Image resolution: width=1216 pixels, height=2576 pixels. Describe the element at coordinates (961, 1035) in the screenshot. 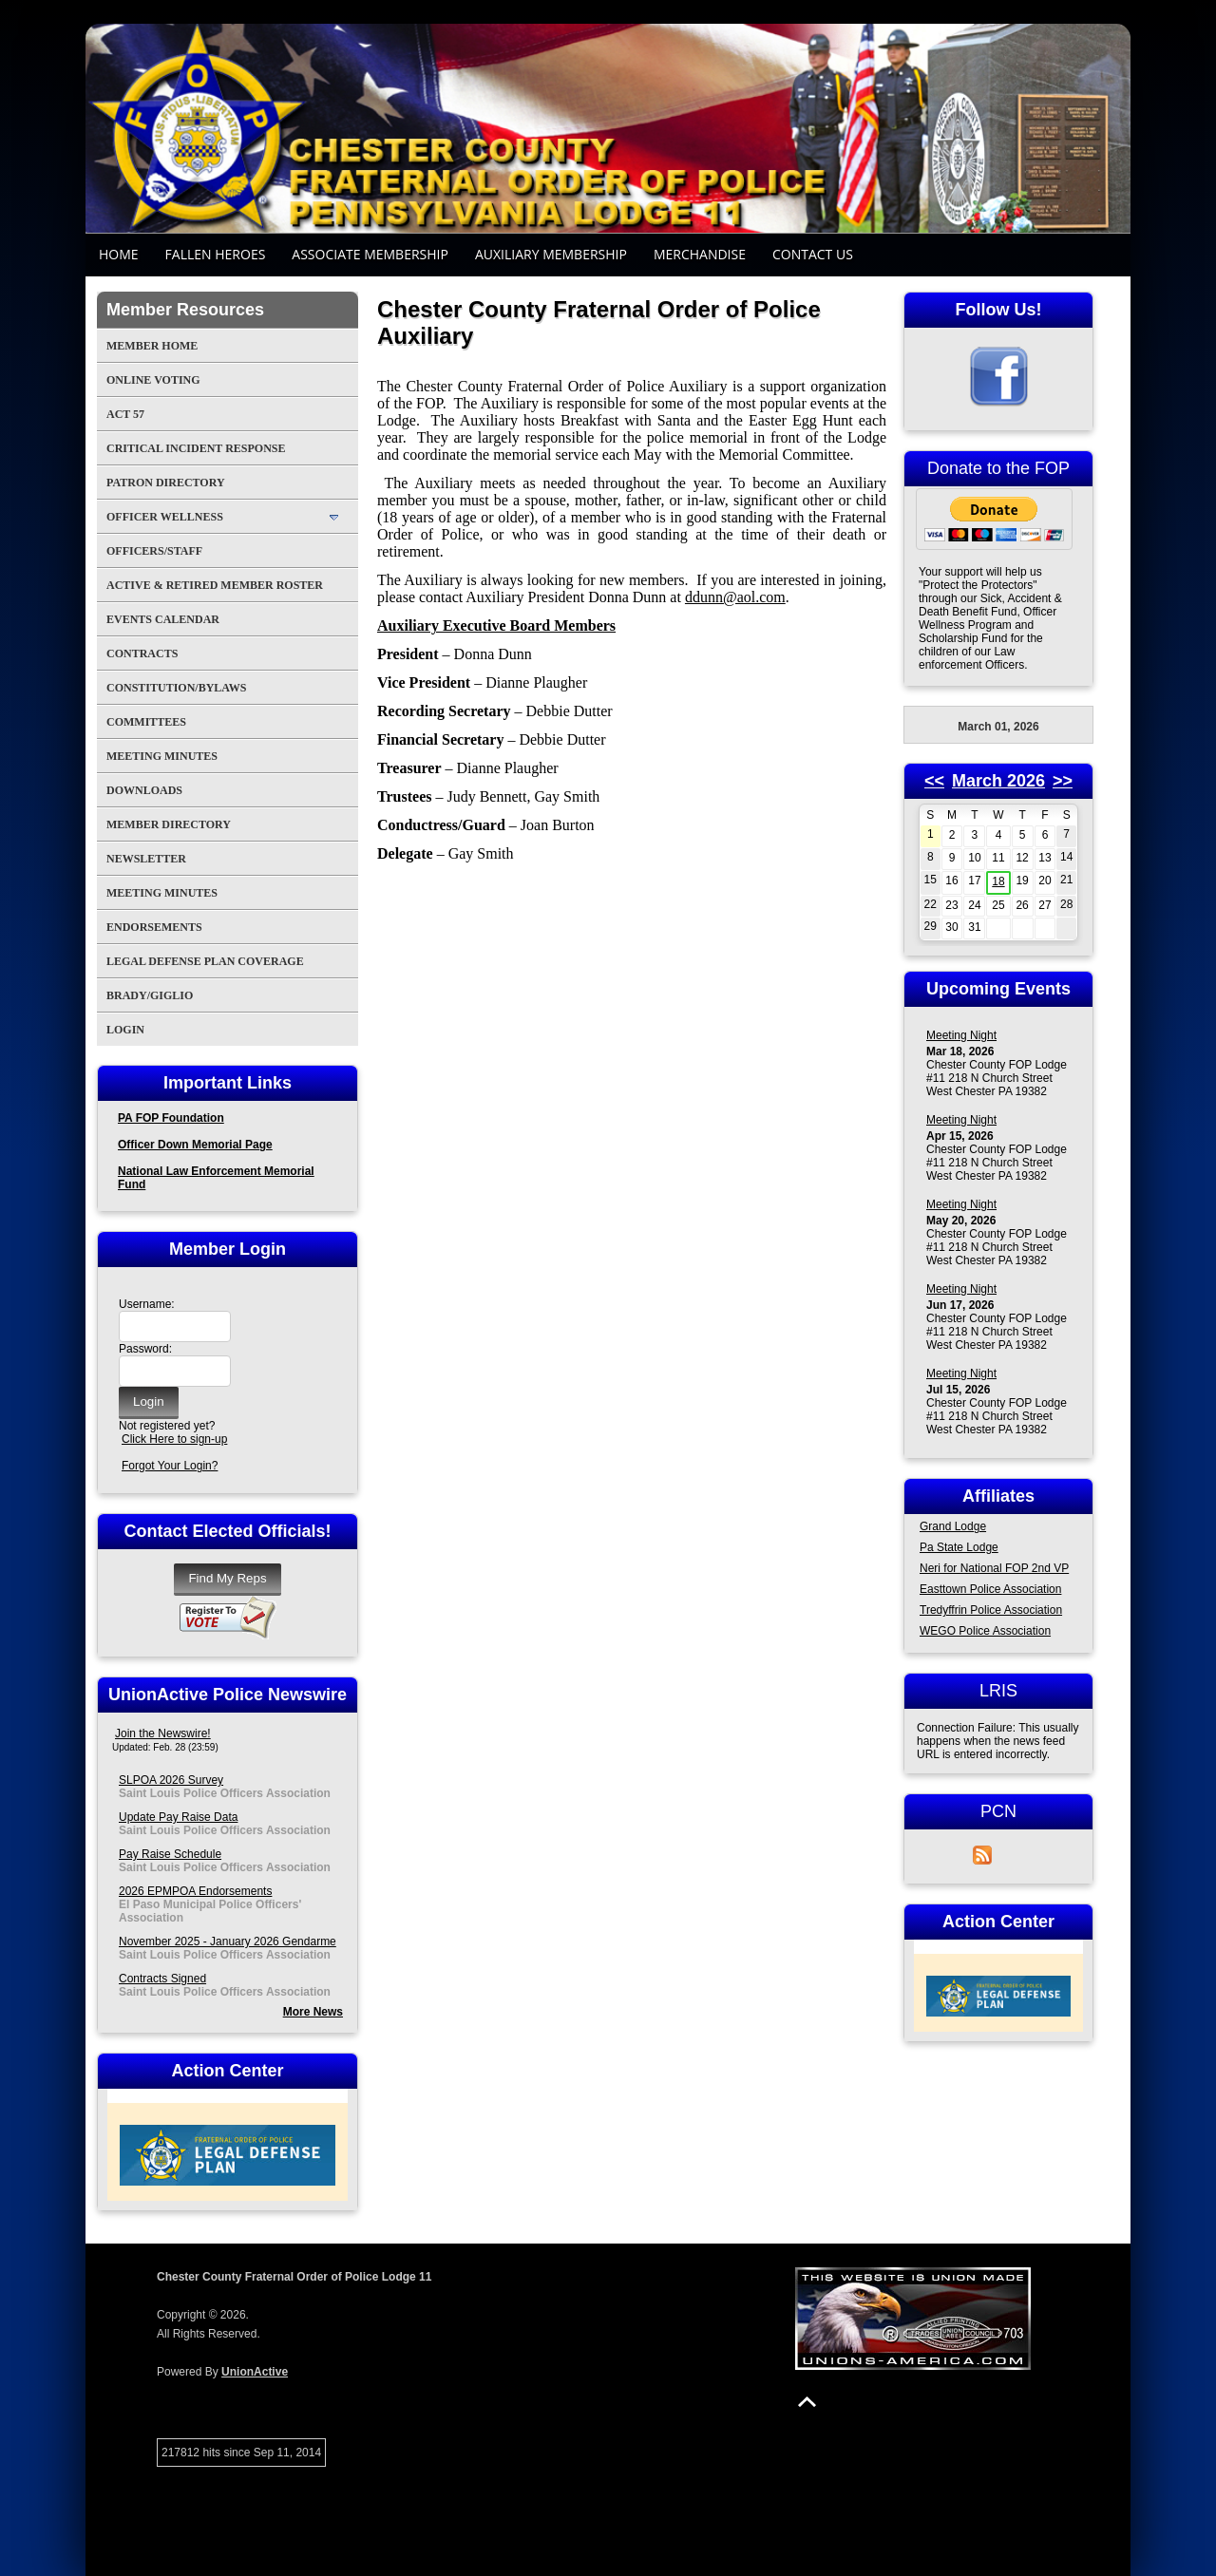

I see `Meeting Night` at that location.